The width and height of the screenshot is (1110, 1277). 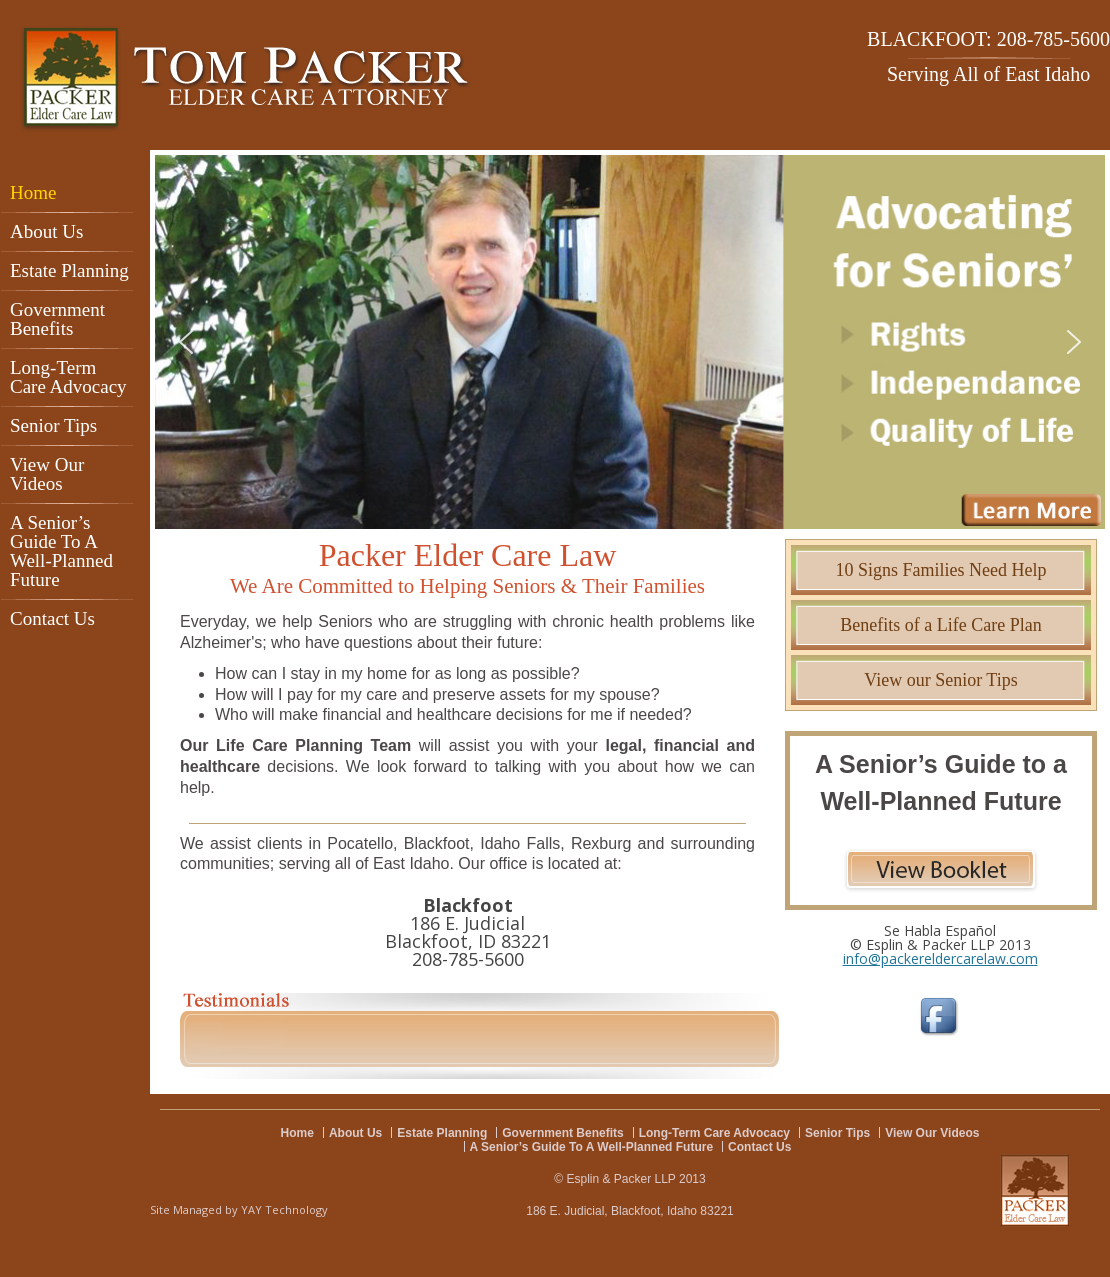 I want to click on info@packereldercarelaw.com, so click(x=940, y=958).